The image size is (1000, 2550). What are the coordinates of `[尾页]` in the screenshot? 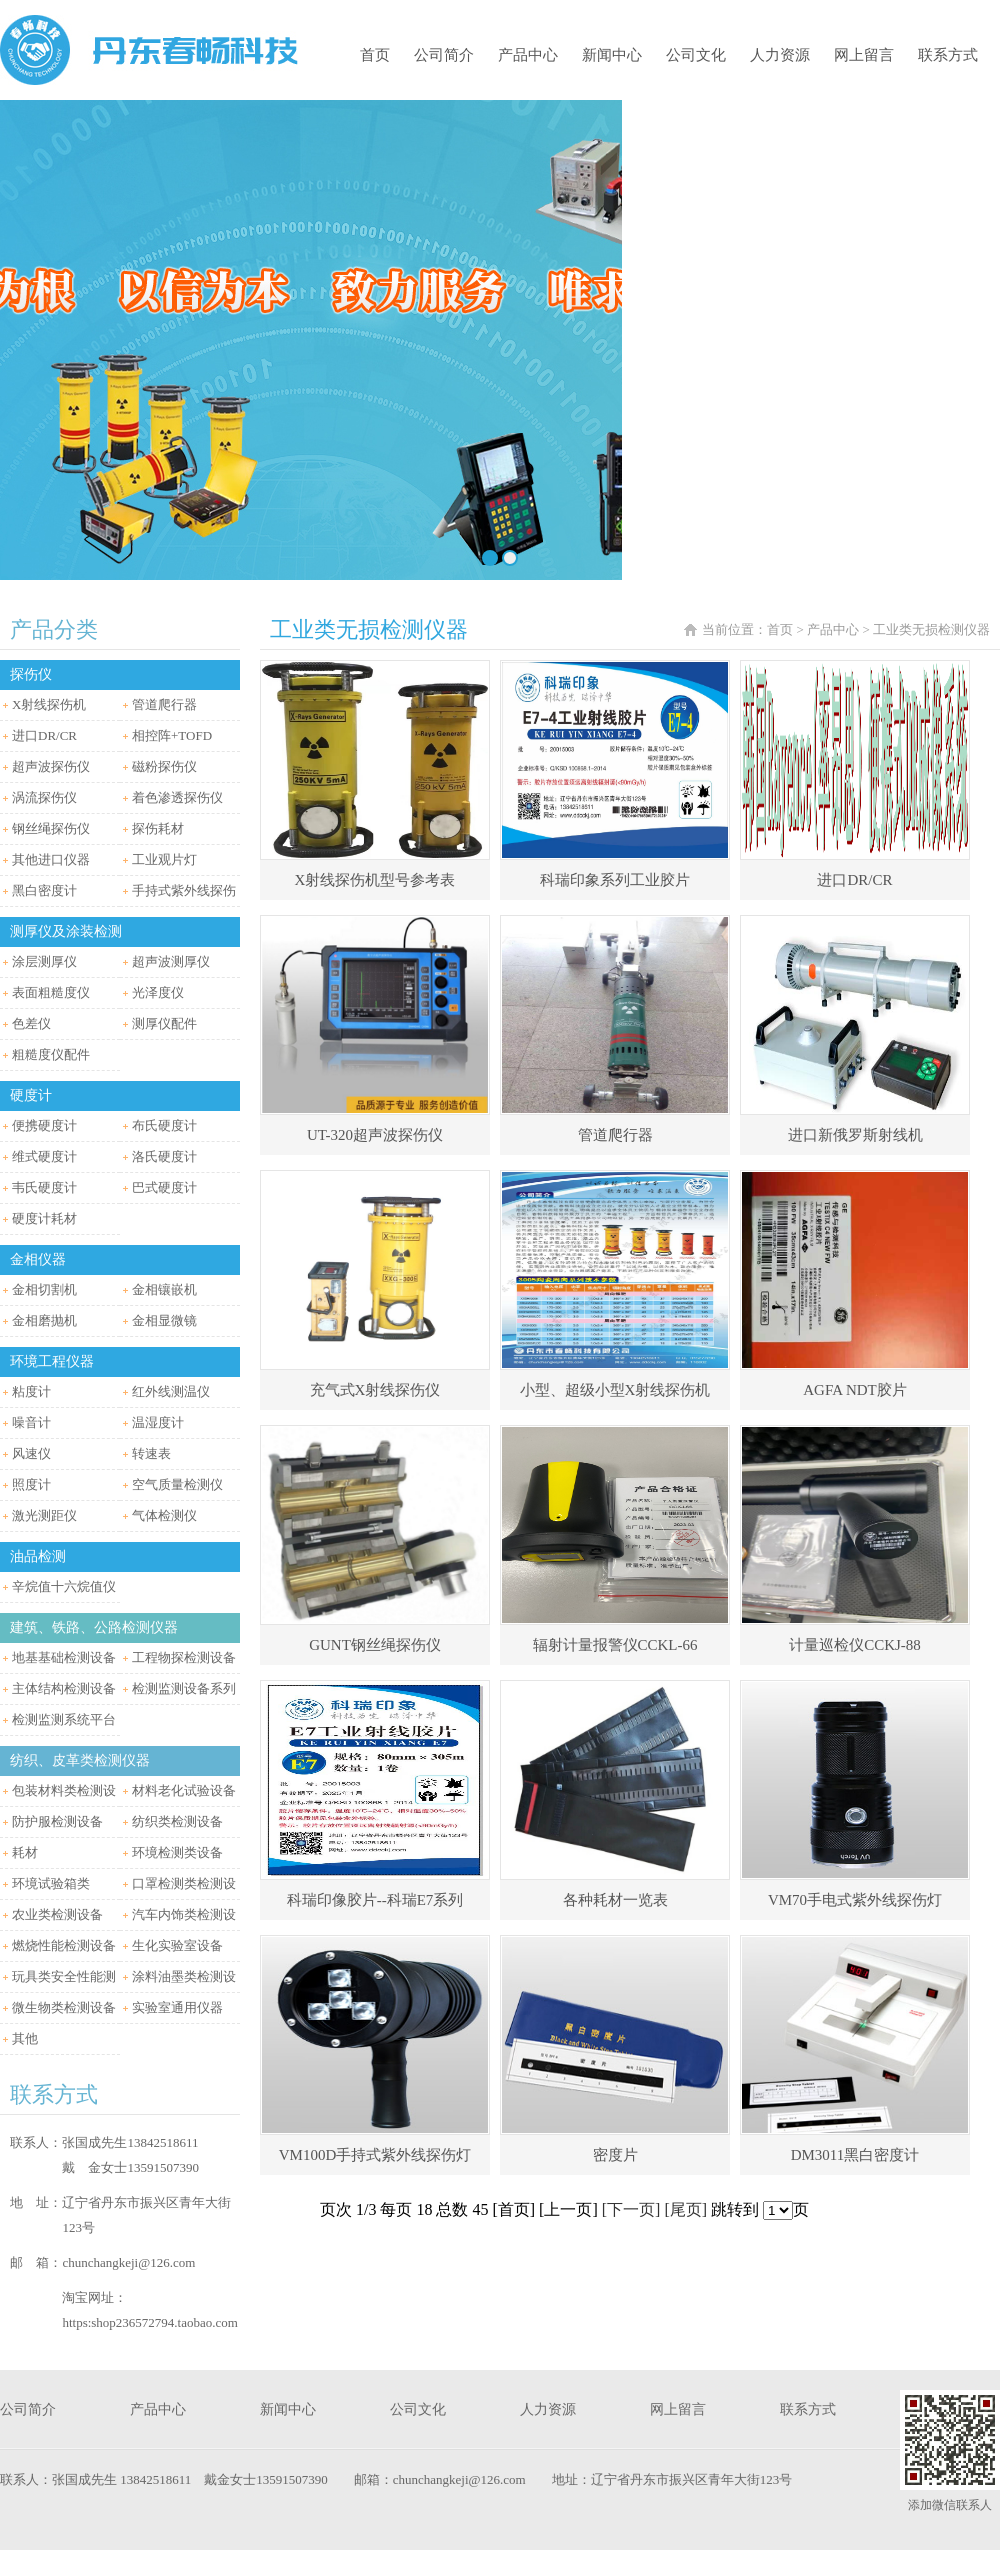 It's located at (685, 2209).